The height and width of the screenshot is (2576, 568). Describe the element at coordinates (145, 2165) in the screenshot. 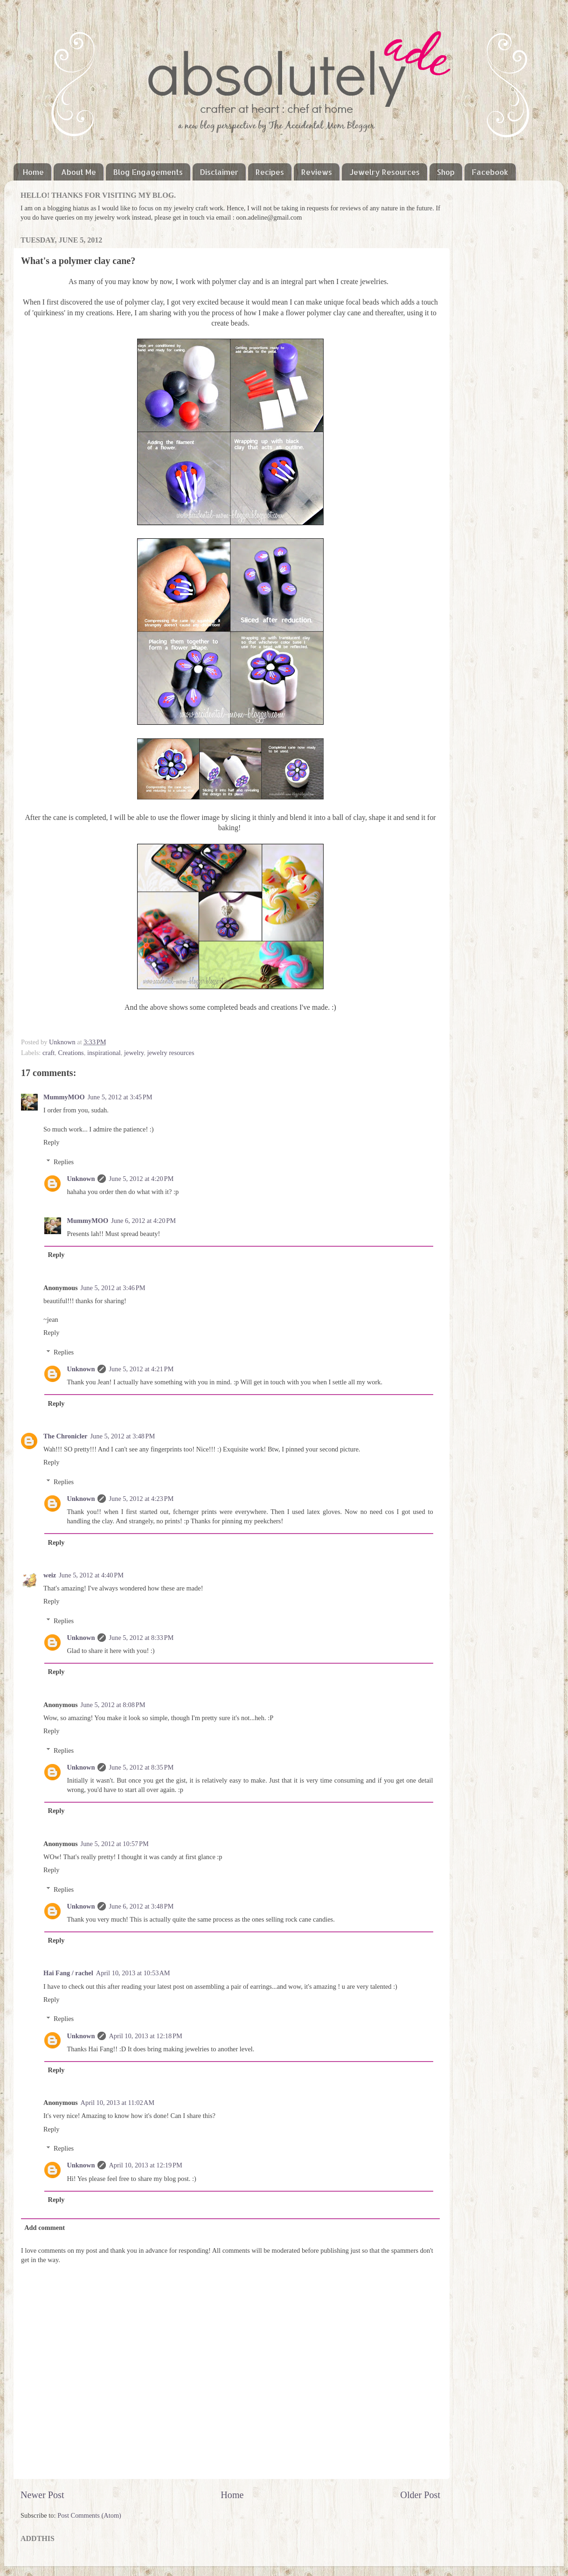

I see `April 10, 2013 at 12:19 PM` at that location.